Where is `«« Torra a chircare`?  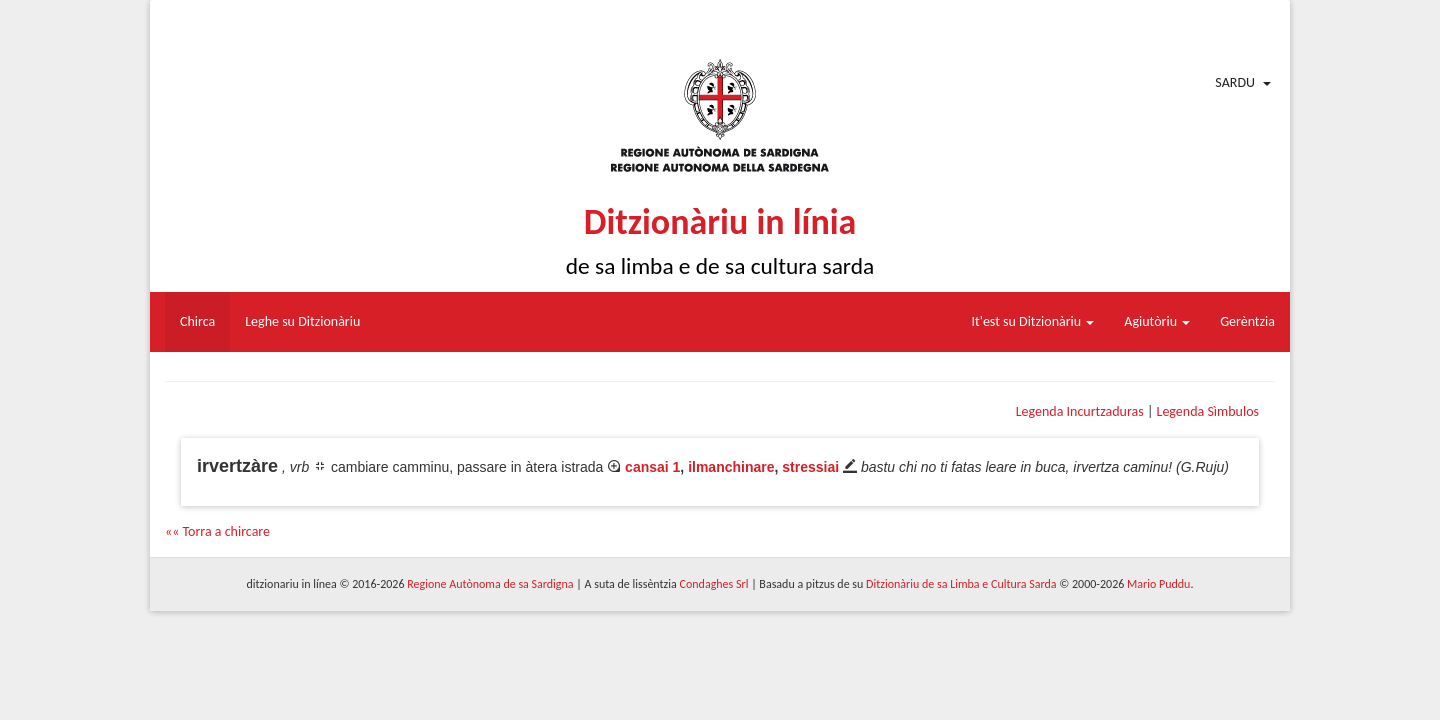 «« Torra a chircare is located at coordinates (217, 531).